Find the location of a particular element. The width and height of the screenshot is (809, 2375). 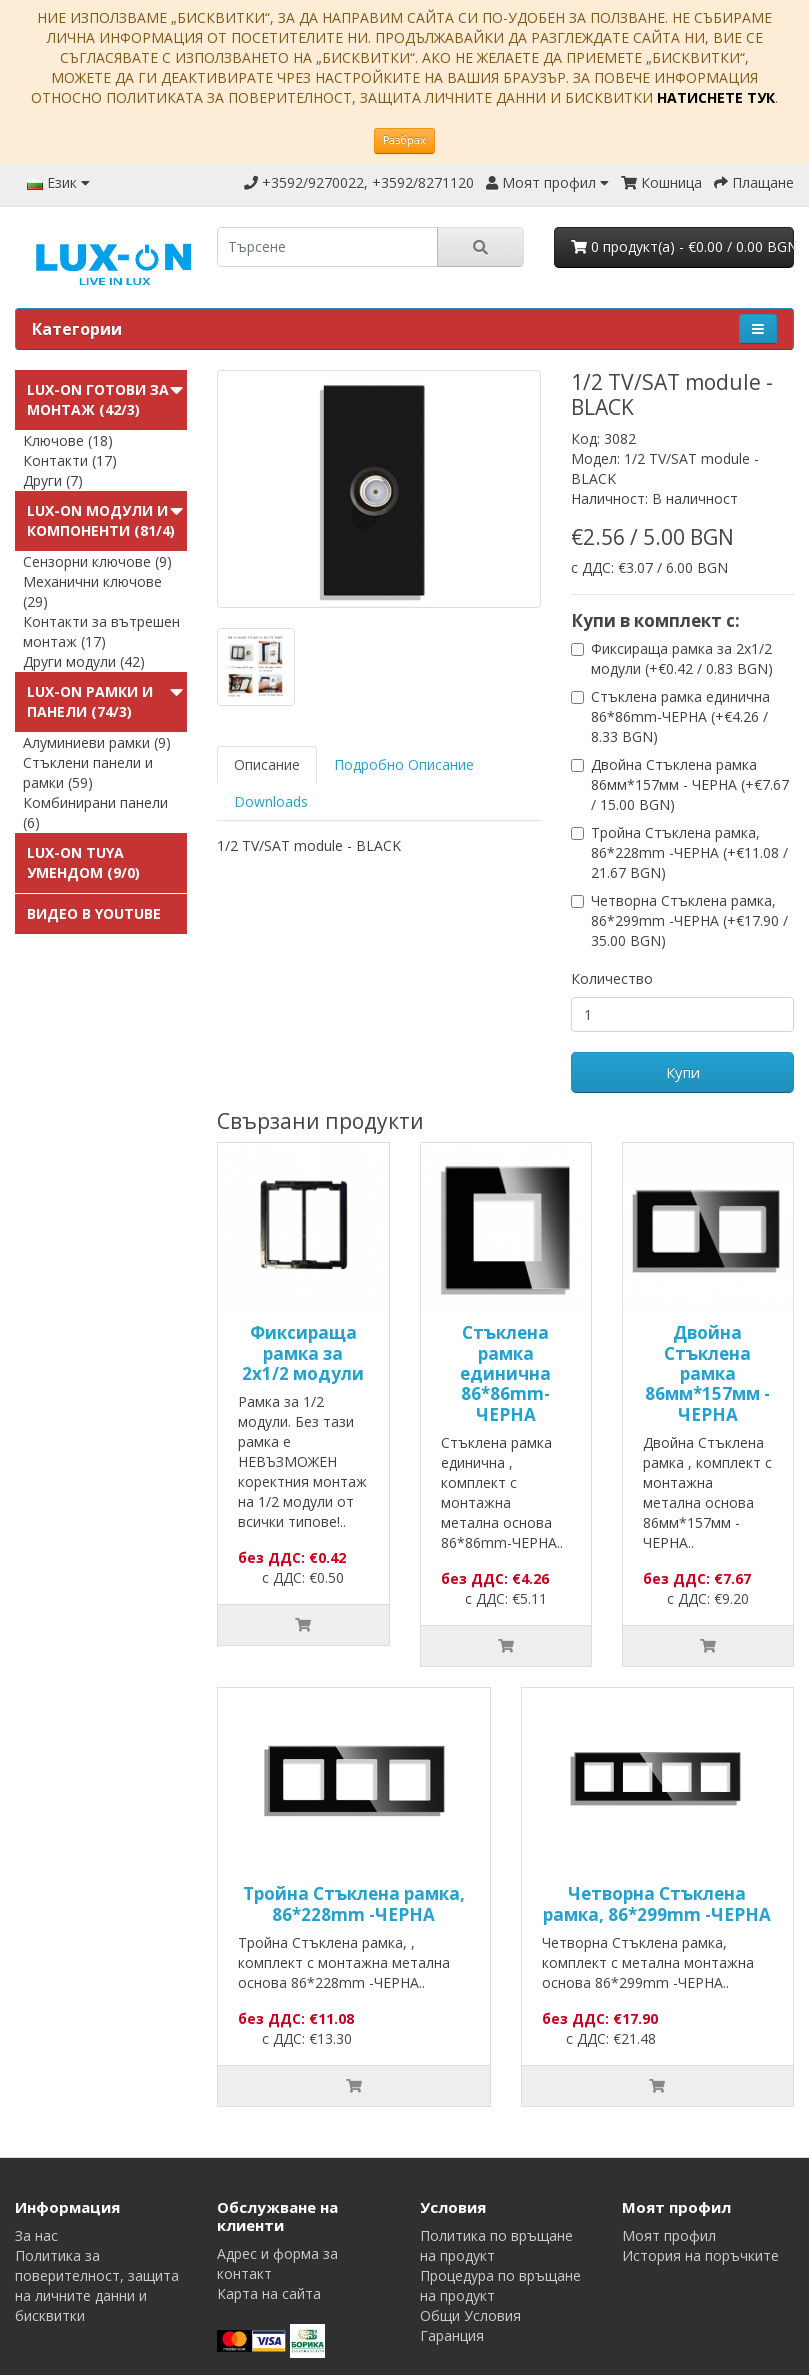

Количество is located at coordinates (612, 978).